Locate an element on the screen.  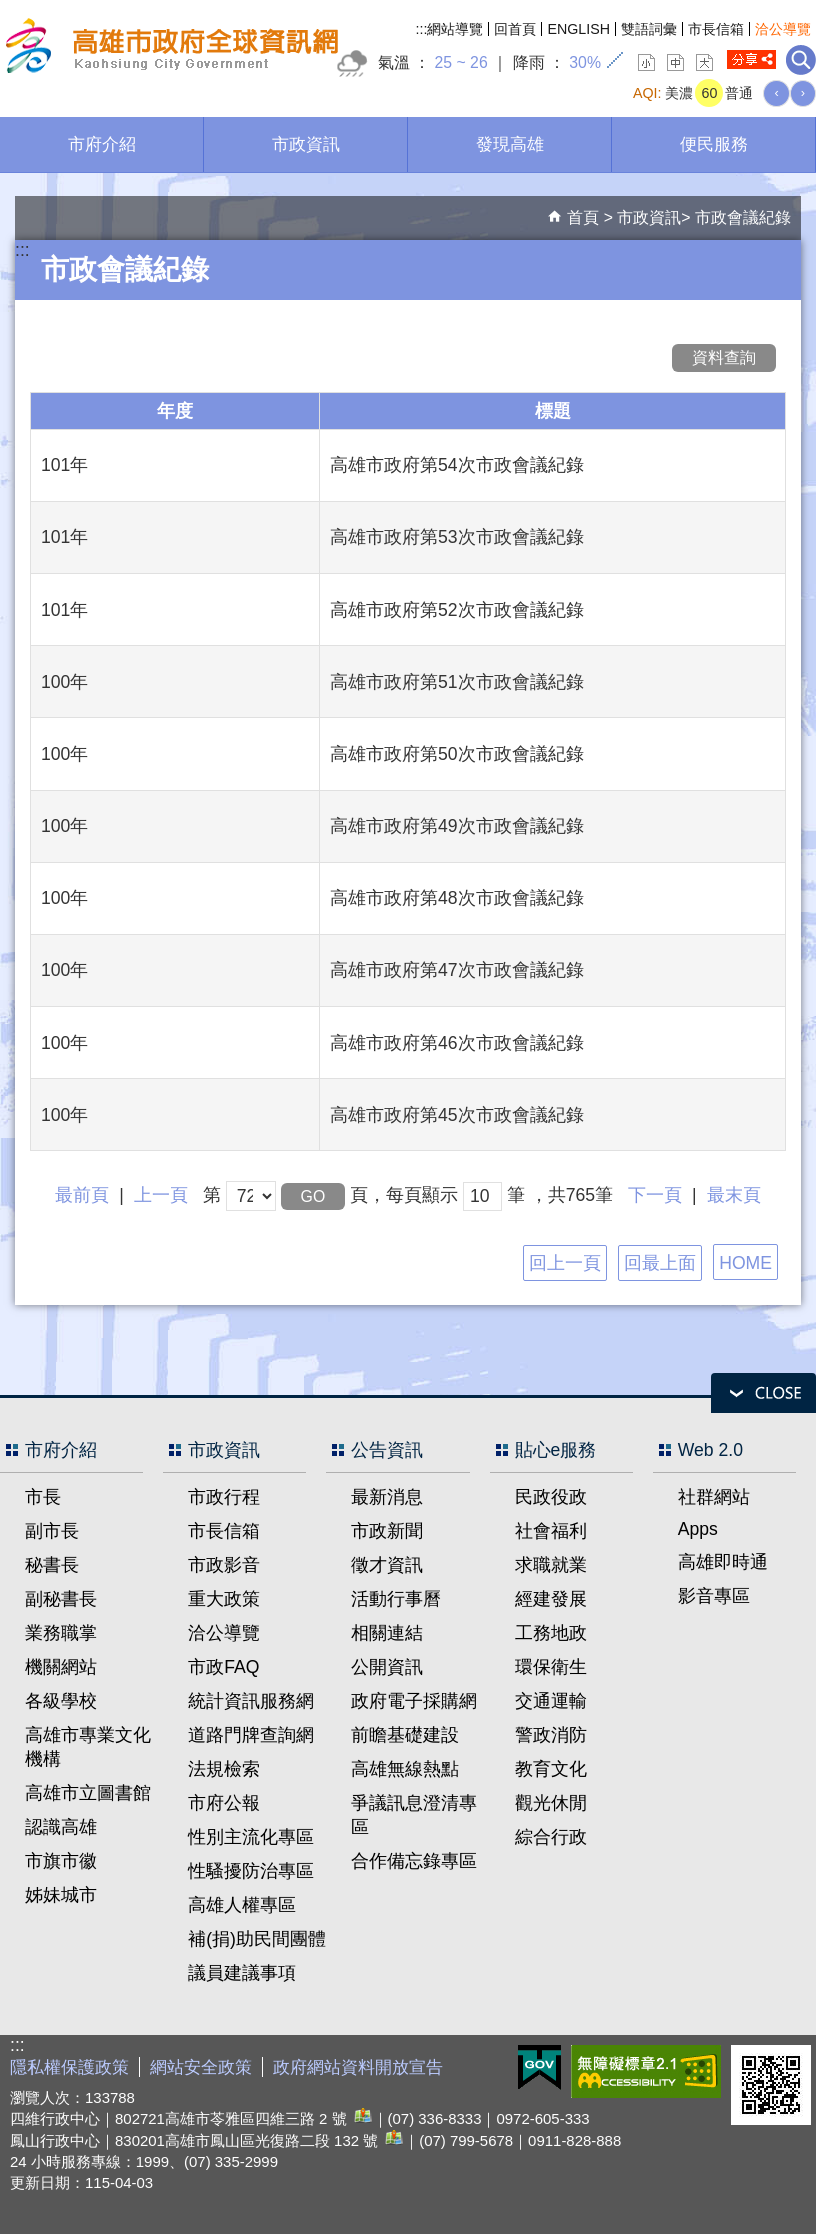
E政府 is located at coordinates (539, 2067).